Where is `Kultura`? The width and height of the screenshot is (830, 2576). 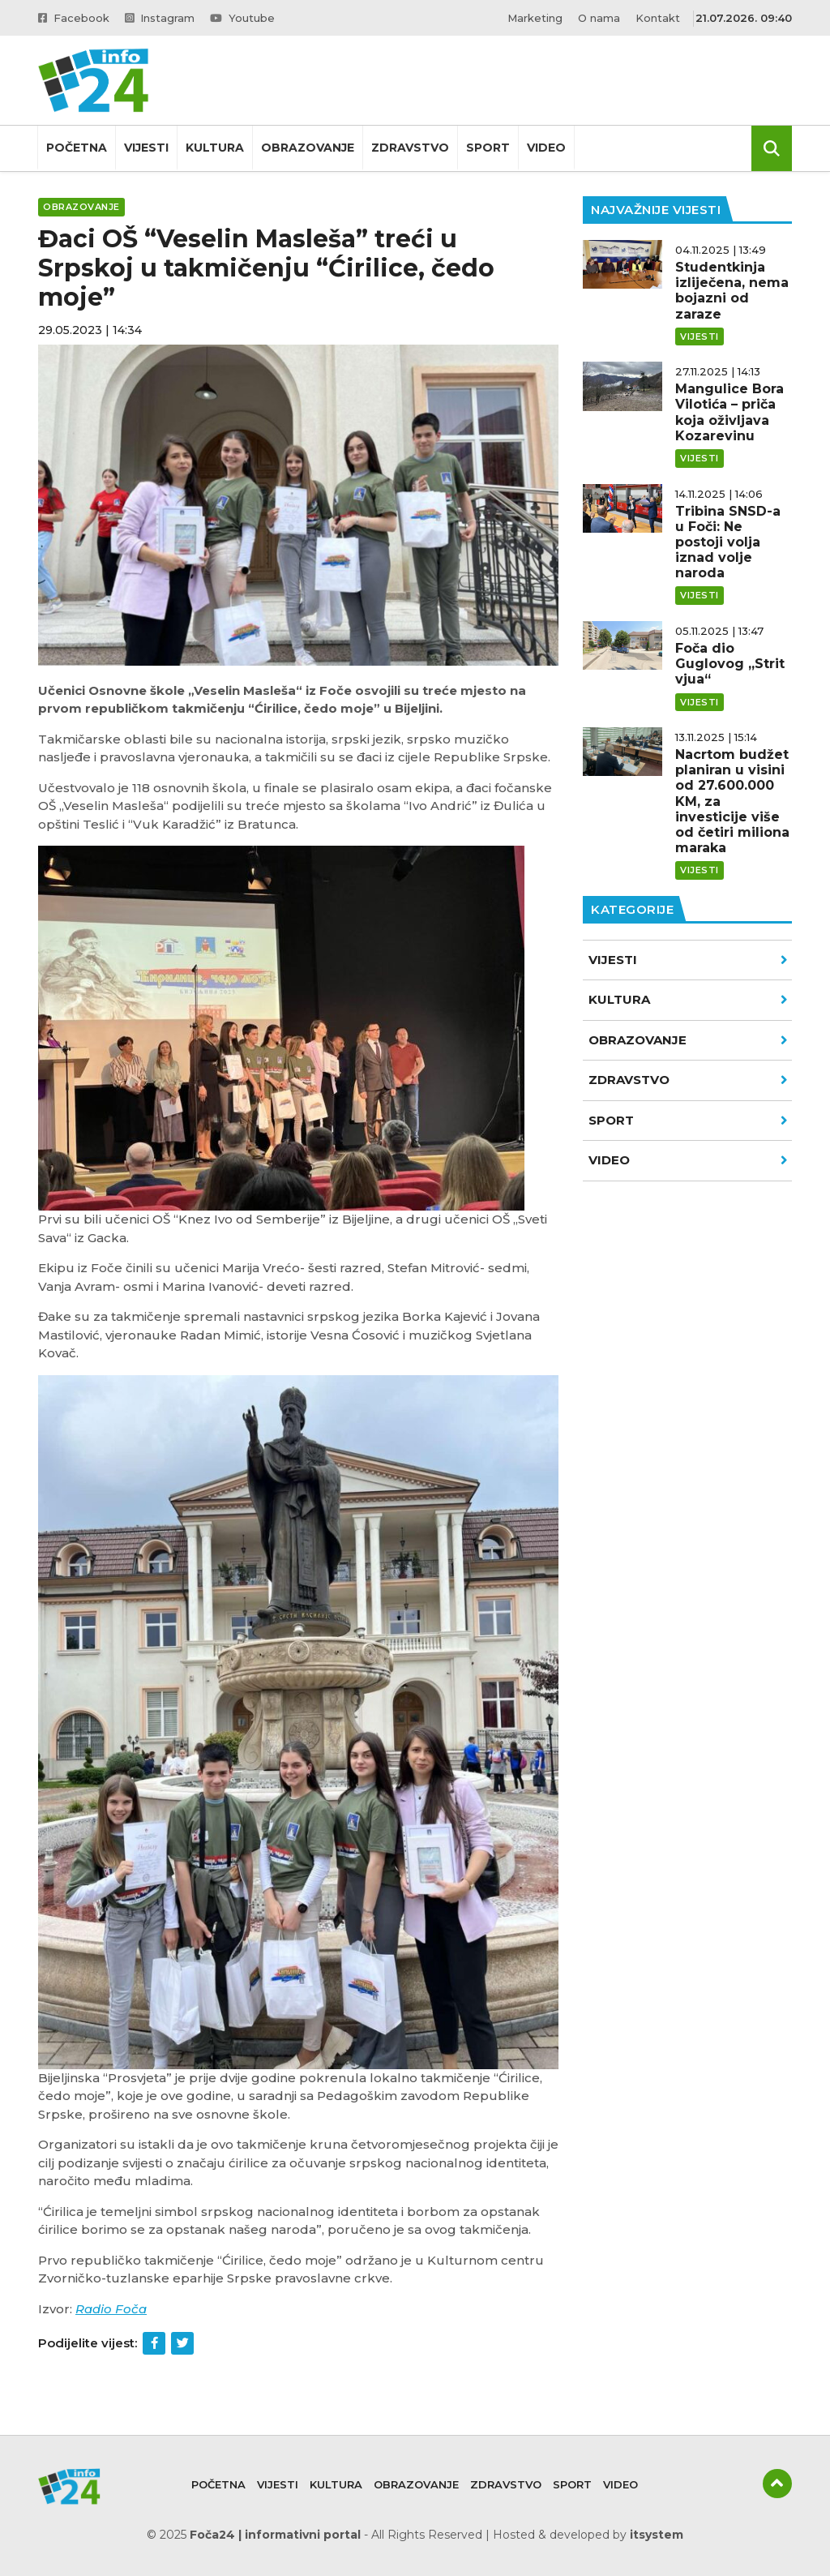 Kultura is located at coordinates (215, 147).